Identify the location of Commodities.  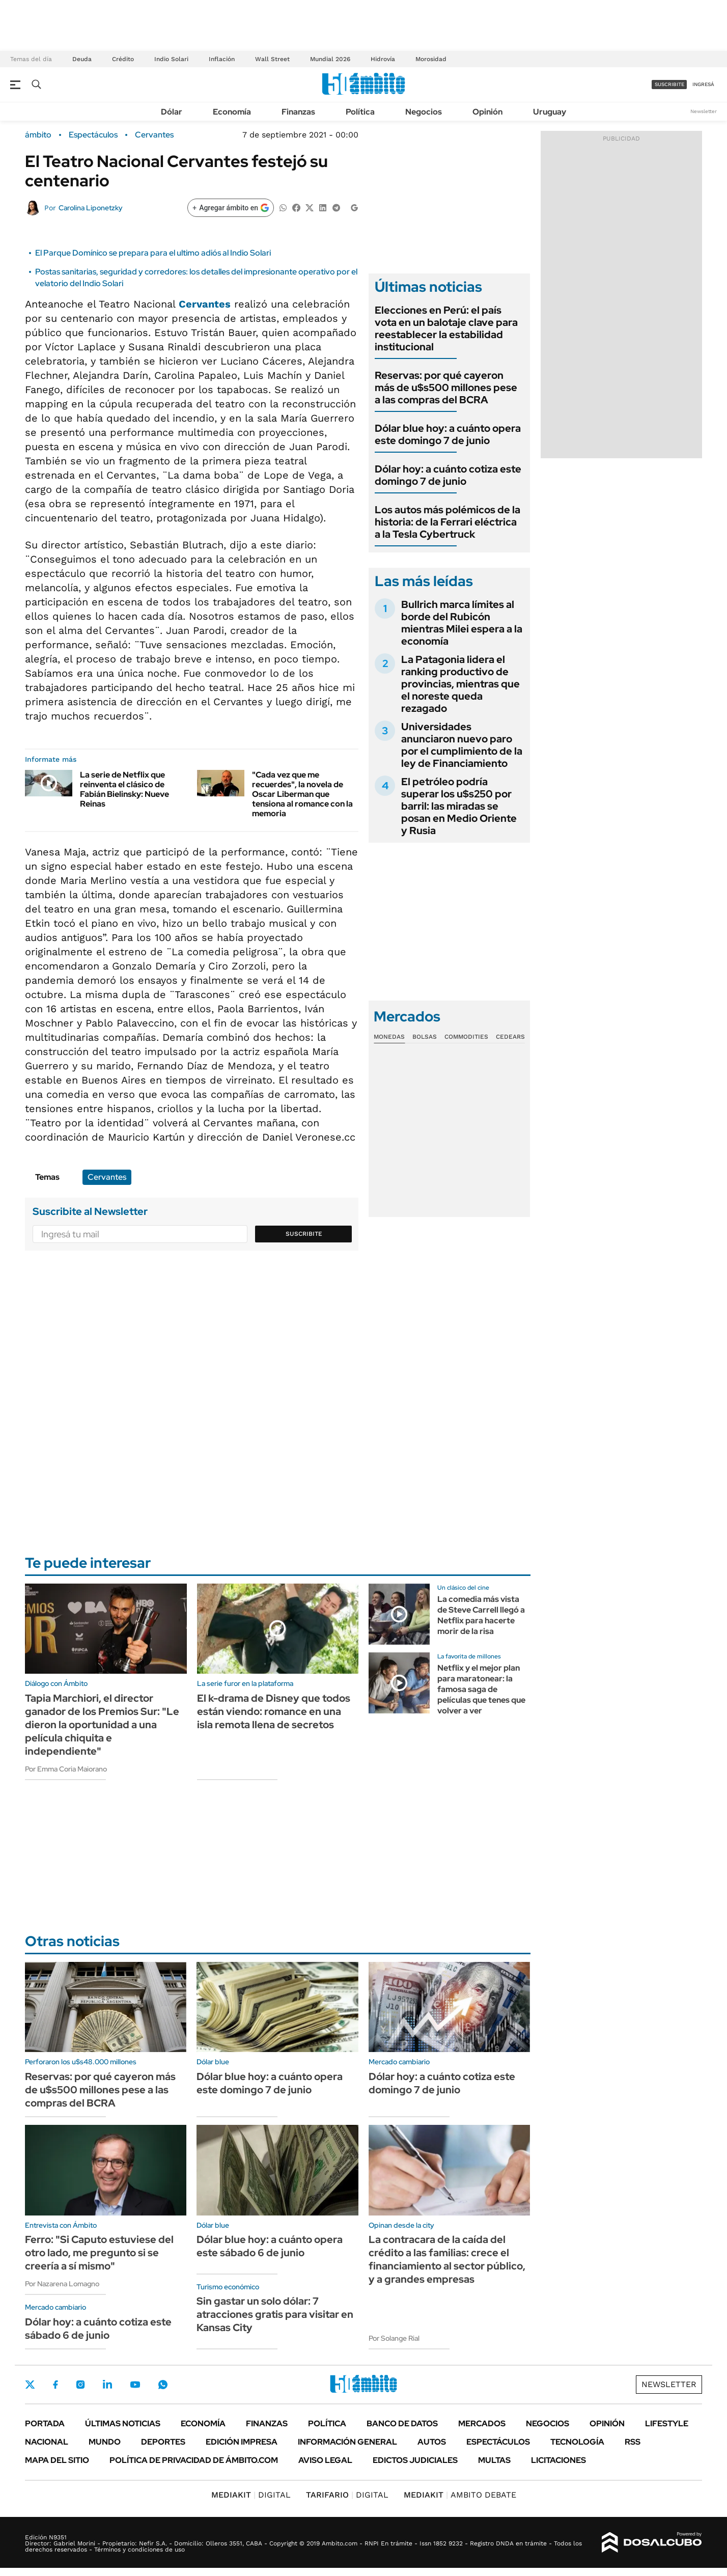
(466, 1036).